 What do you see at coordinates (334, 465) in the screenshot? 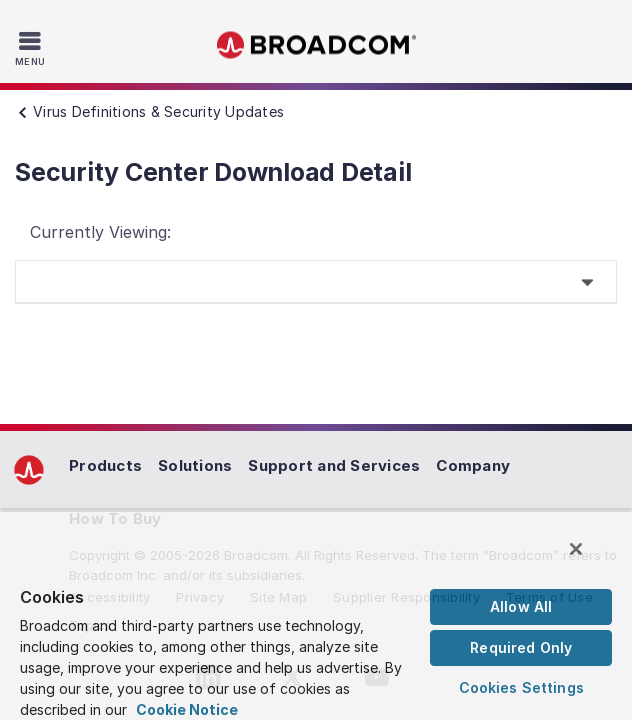
I see `Support and Services` at bounding box center [334, 465].